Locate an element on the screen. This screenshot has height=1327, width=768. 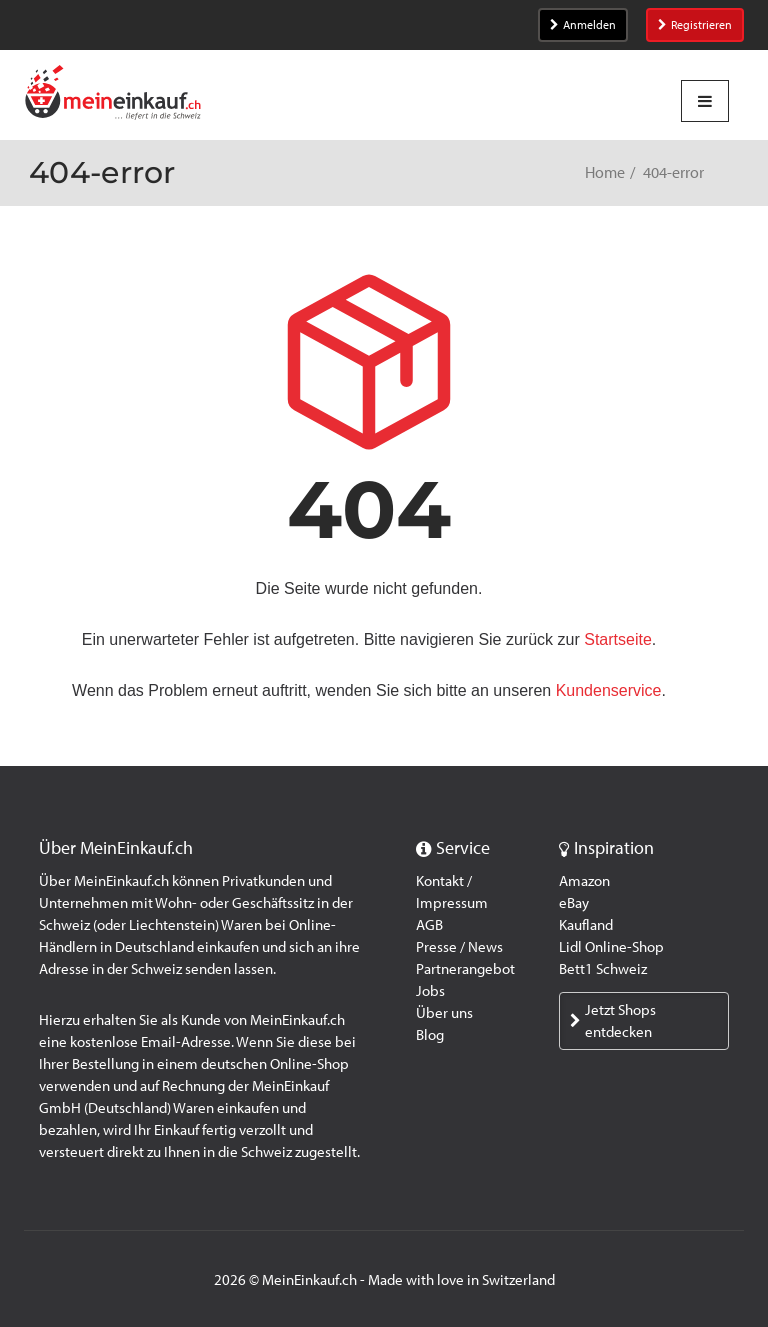
Home is located at coordinates (605, 172).